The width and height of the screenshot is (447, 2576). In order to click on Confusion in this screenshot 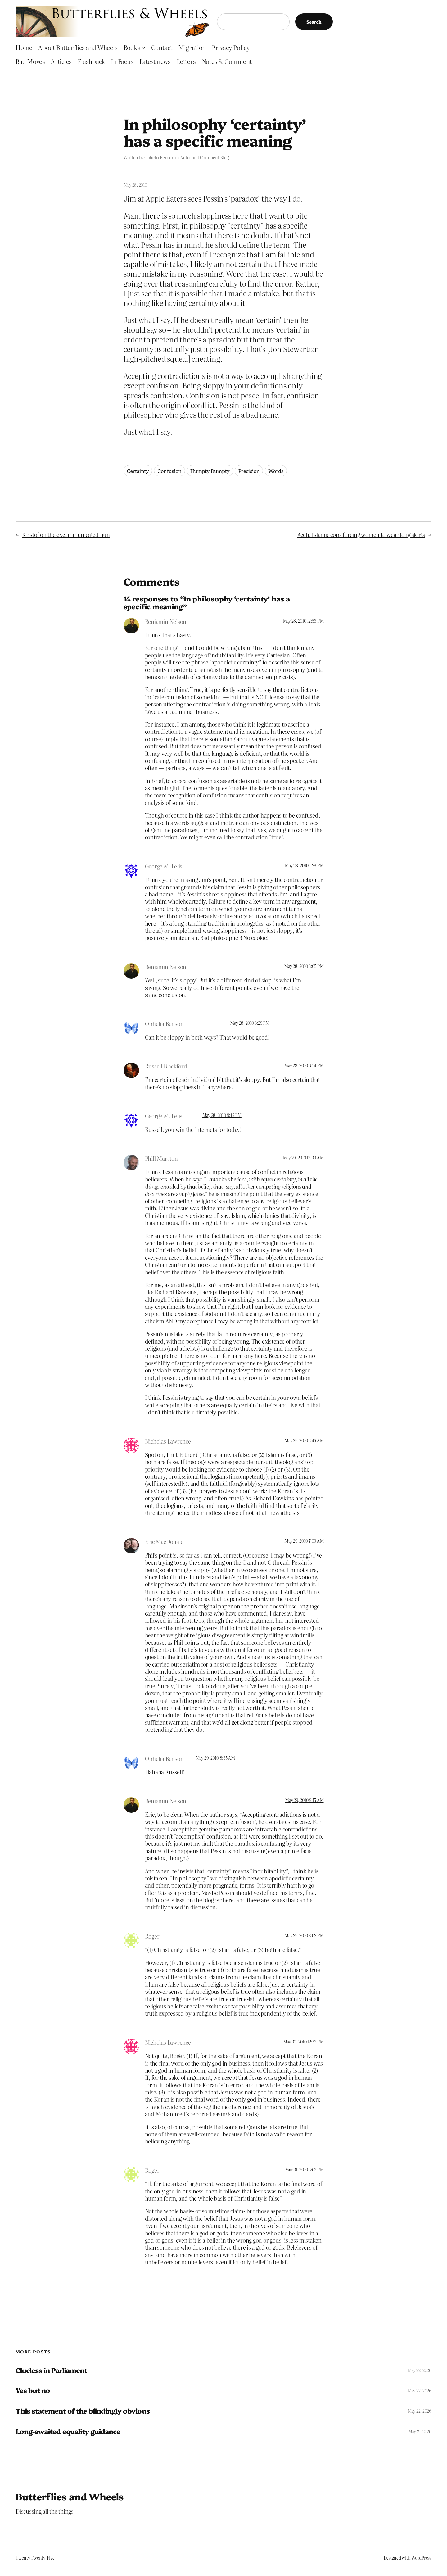, I will do `click(169, 470)`.